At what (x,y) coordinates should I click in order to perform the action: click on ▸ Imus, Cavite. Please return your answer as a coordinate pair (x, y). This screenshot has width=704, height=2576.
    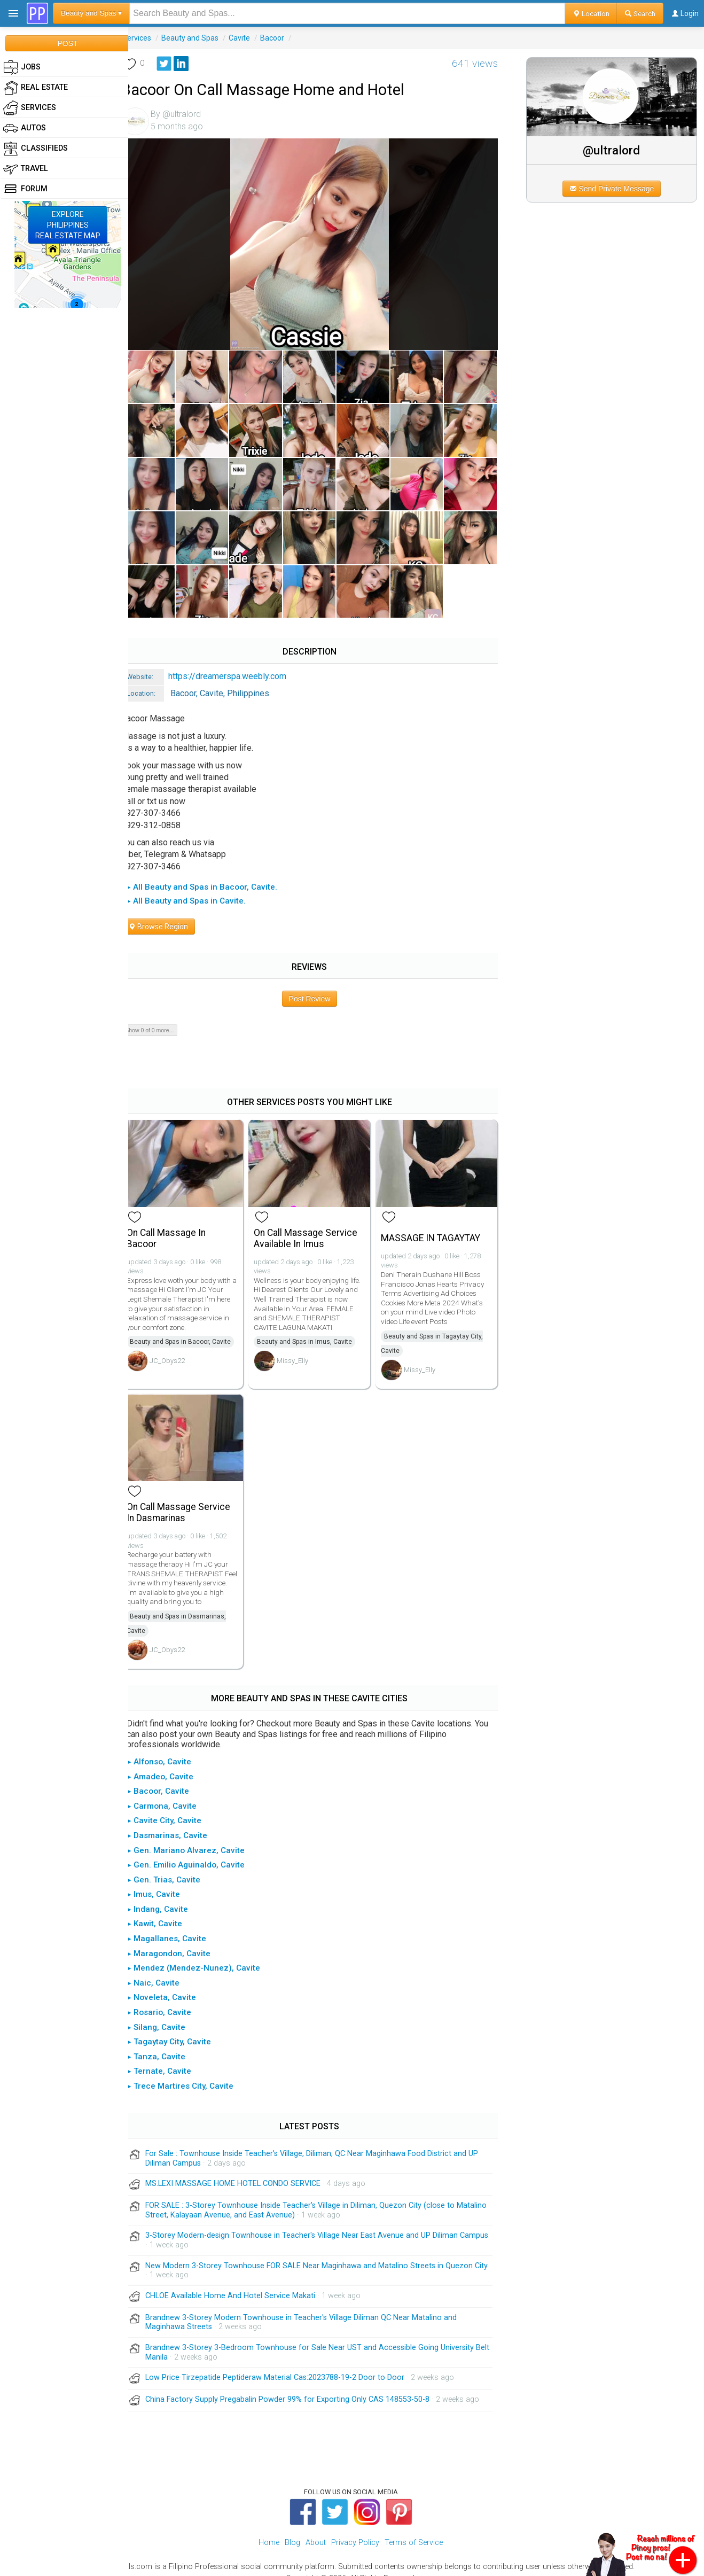
    Looking at the image, I should click on (165, 1880).